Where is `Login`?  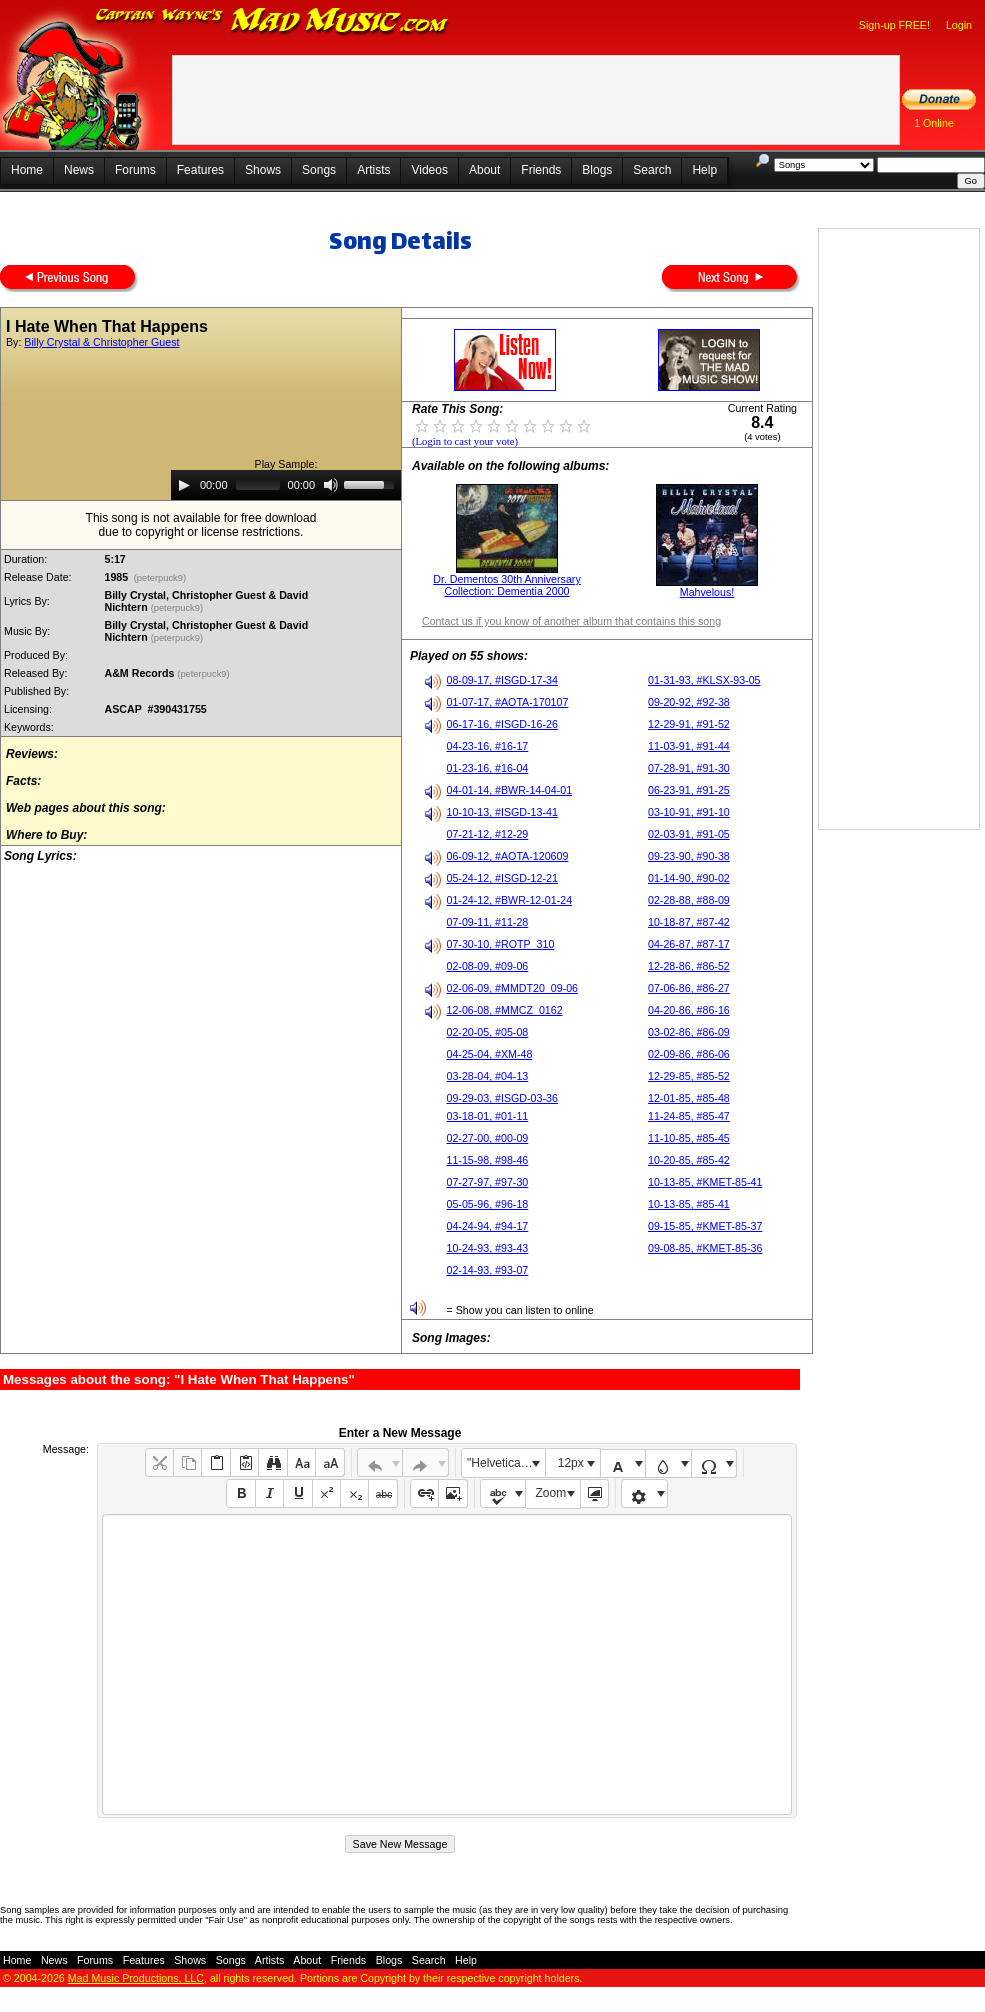 Login is located at coordinates (959, 25).